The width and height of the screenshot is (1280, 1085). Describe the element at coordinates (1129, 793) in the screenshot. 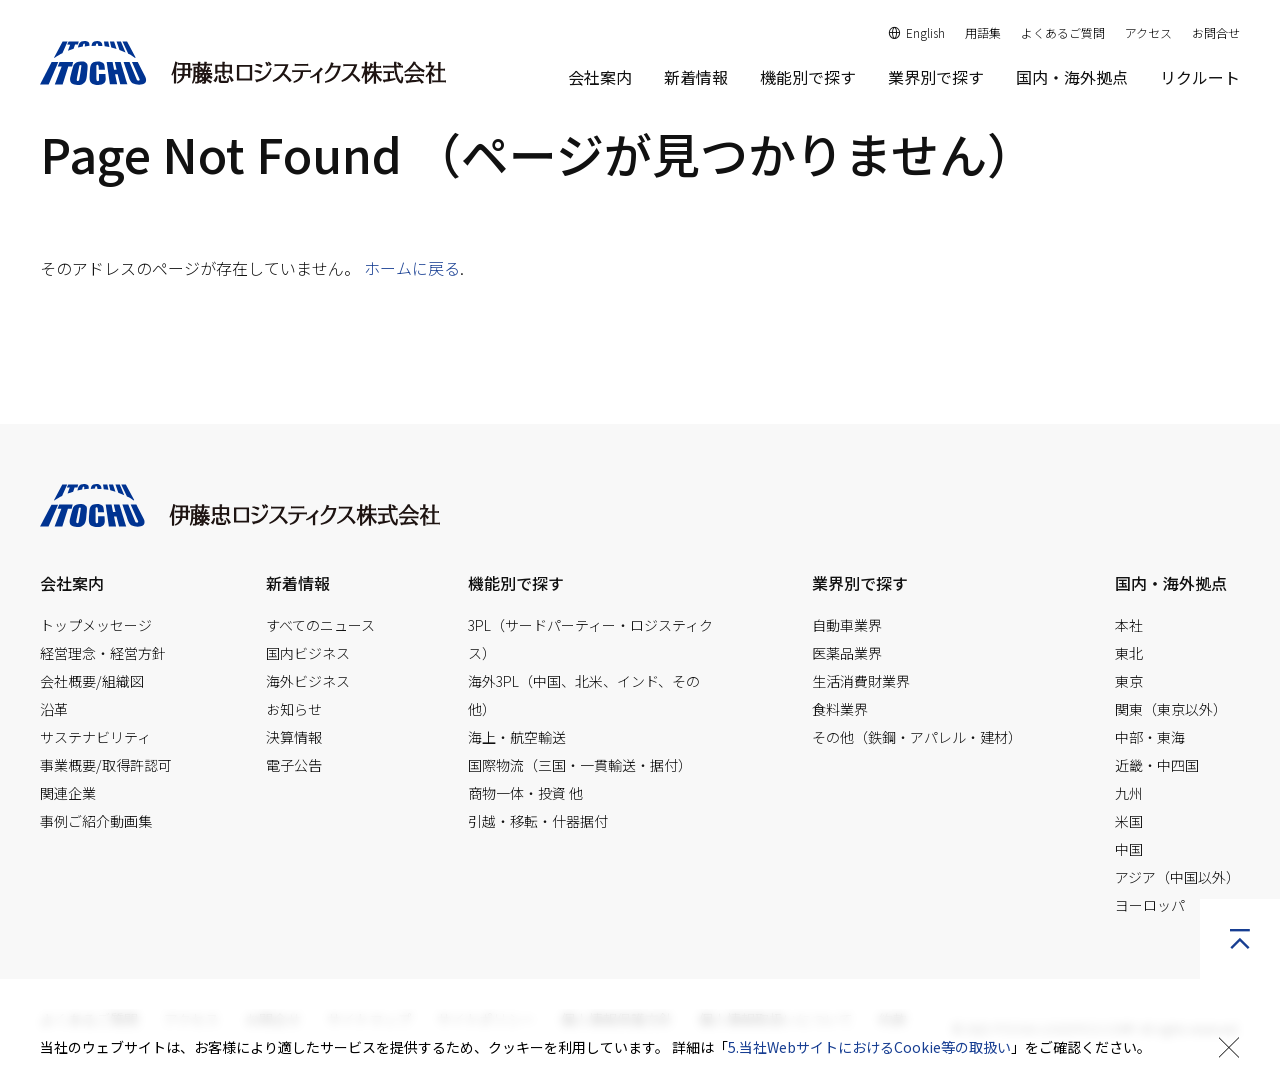

I see `九州` at that location.